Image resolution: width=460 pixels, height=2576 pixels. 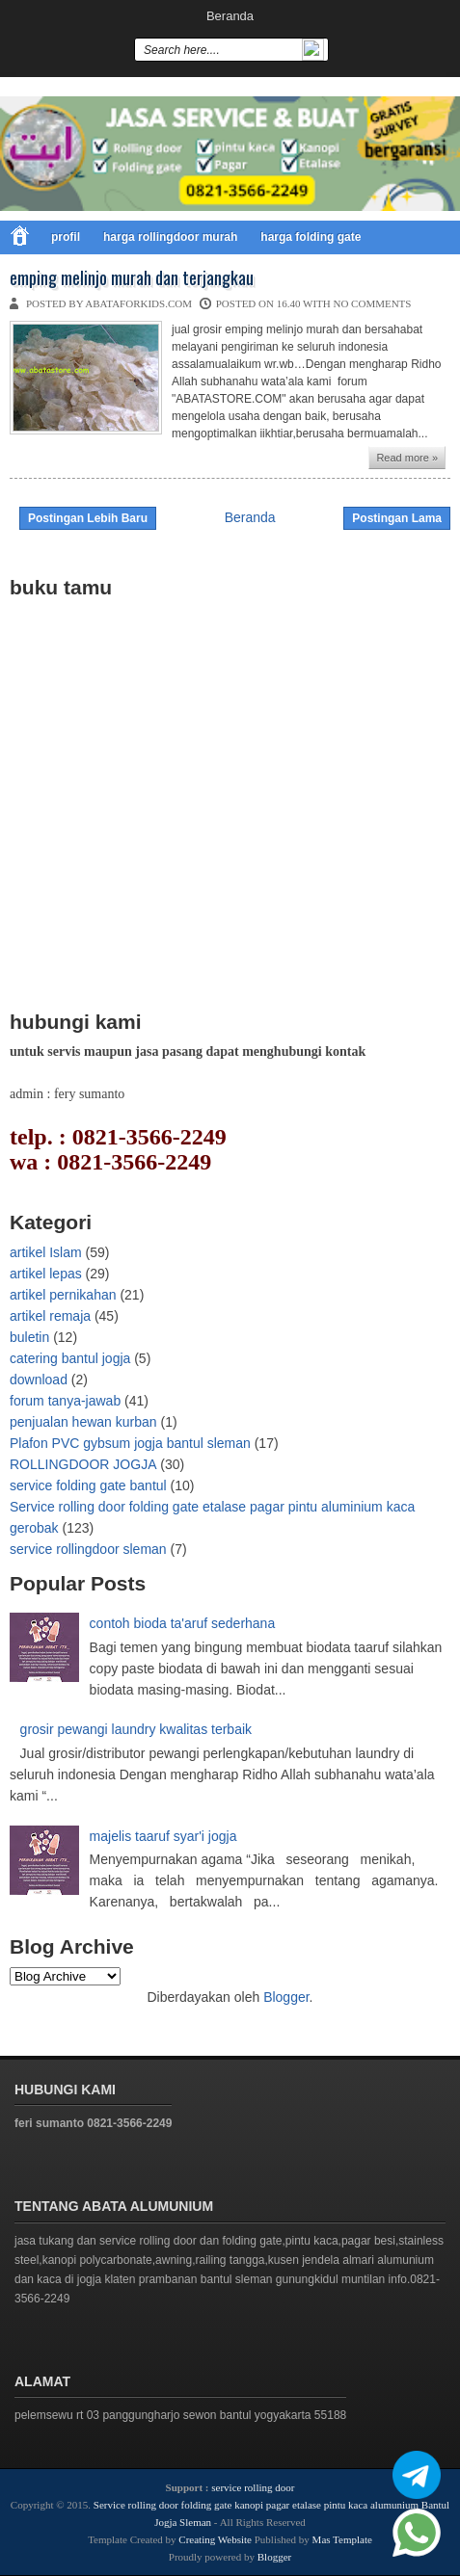 What do you see at coordinates (170, 237) in the screenshot?
I see `harga rollingdoor murah` at bounding box center [170, 237].